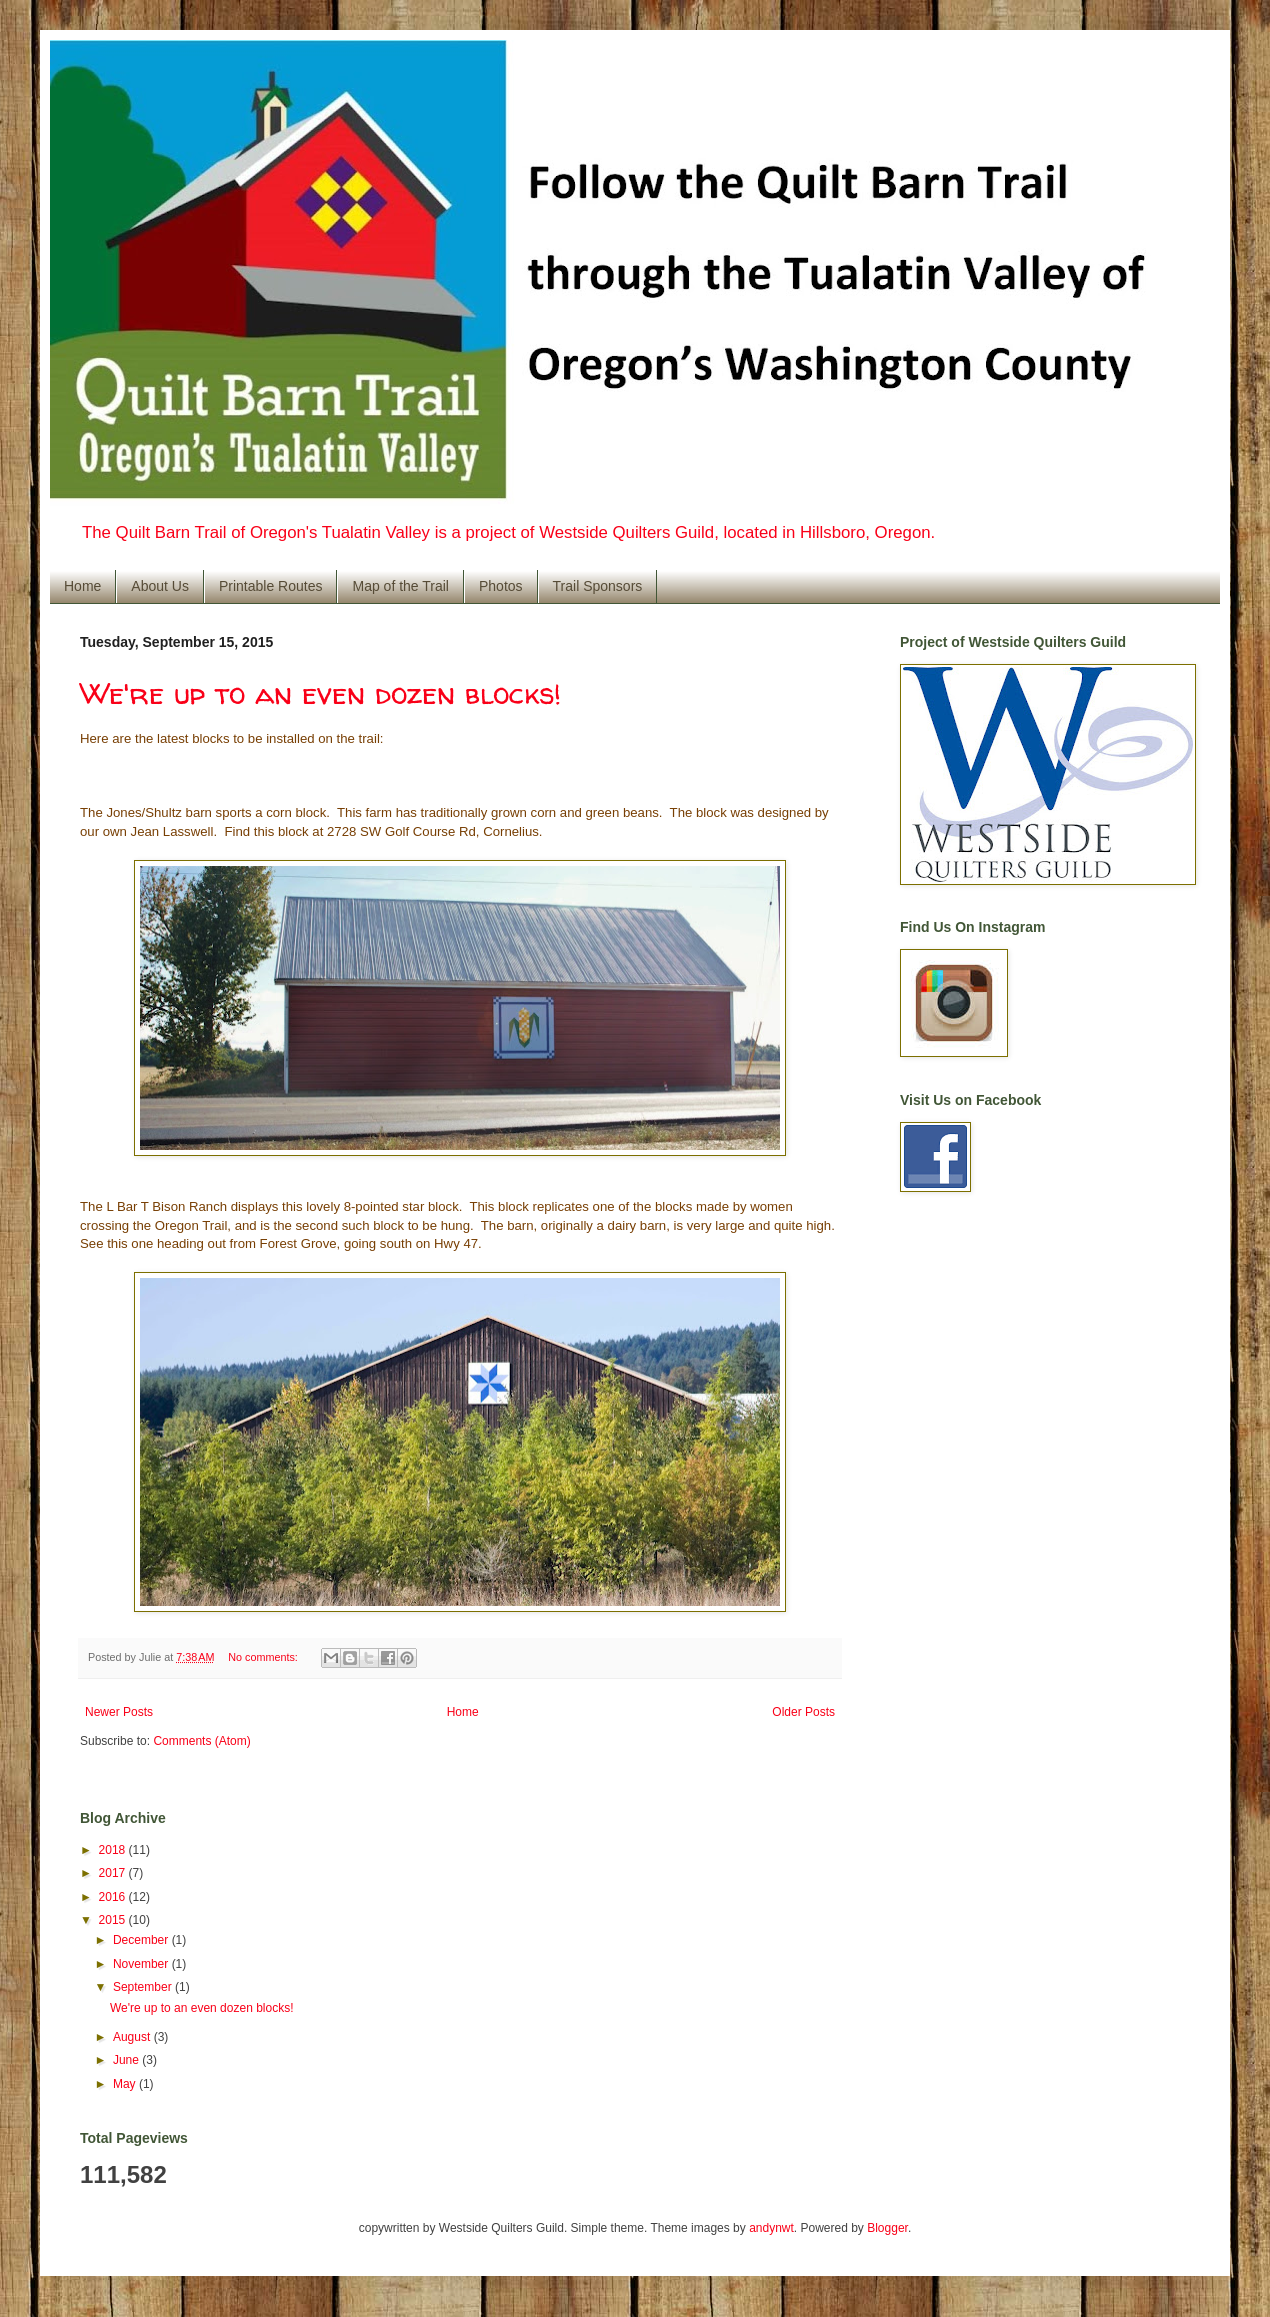 The width and height of the screenshot is (1270, 2317). I want to click on December, so click(142, 1940).